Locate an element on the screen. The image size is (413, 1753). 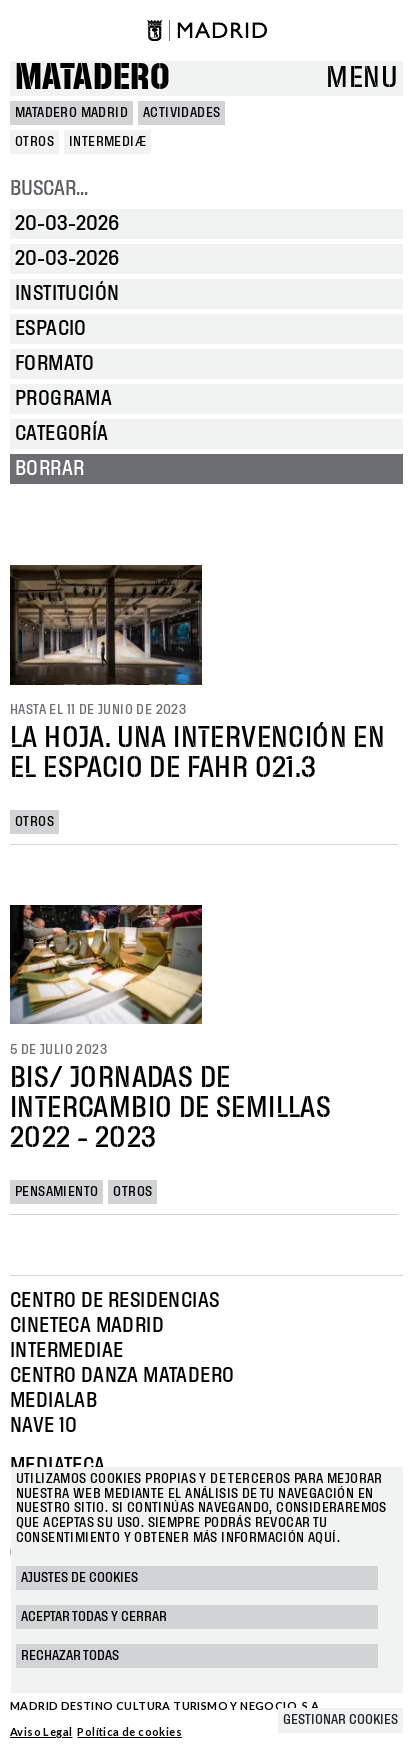
Rechazar todas is located at coordinates (70, 1656).